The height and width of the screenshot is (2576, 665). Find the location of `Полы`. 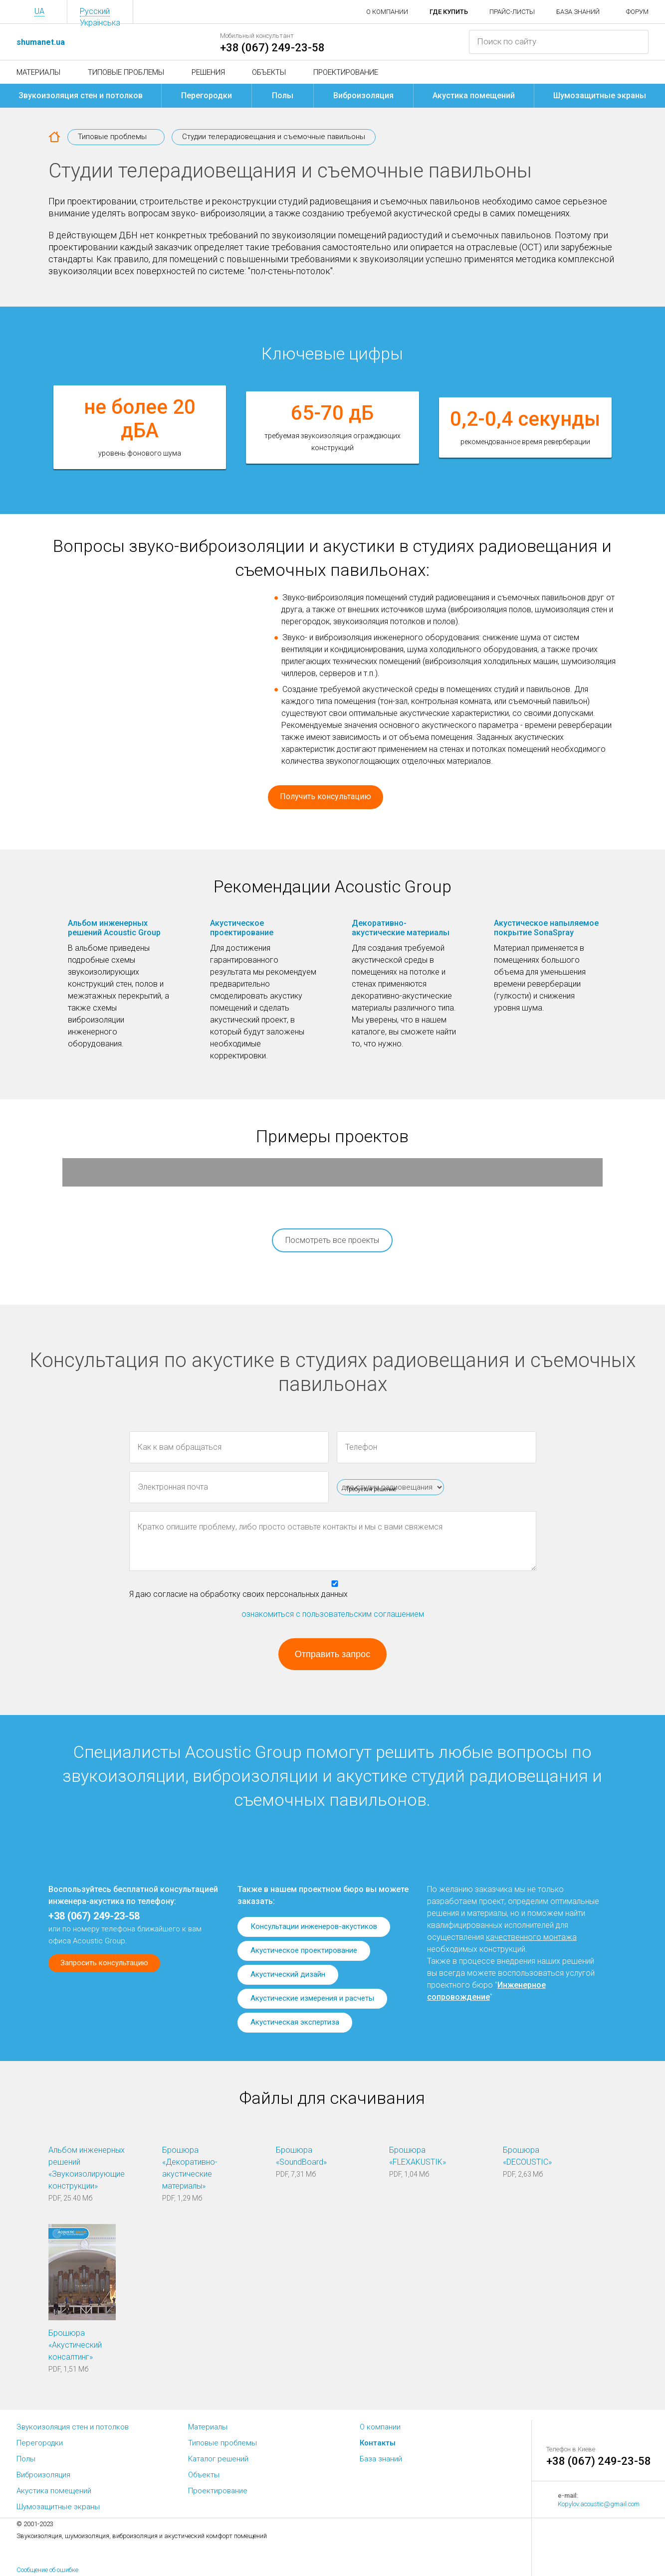

Полы is located at coordinates (282, 95).